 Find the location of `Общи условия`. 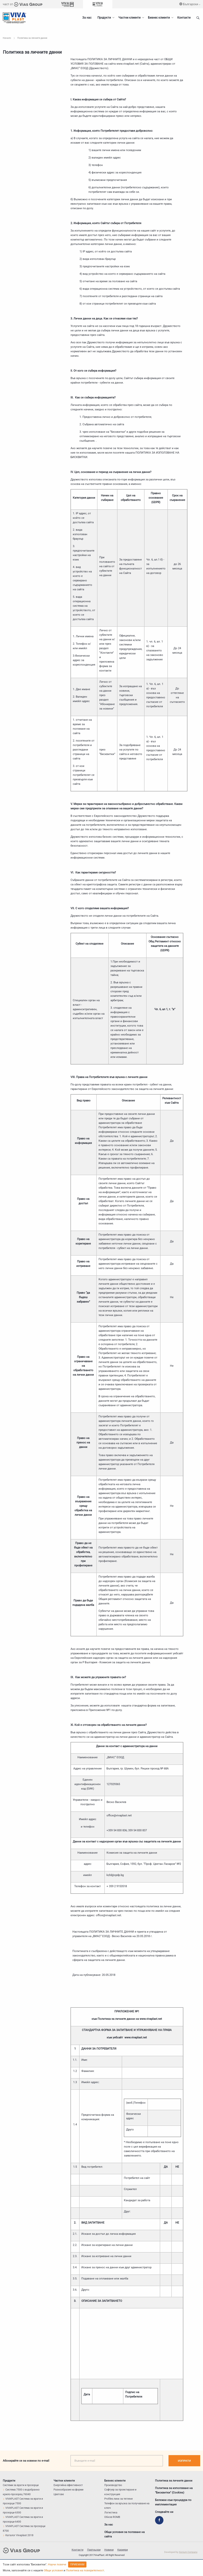

Общи условия is located at coordinates (53, 2570).